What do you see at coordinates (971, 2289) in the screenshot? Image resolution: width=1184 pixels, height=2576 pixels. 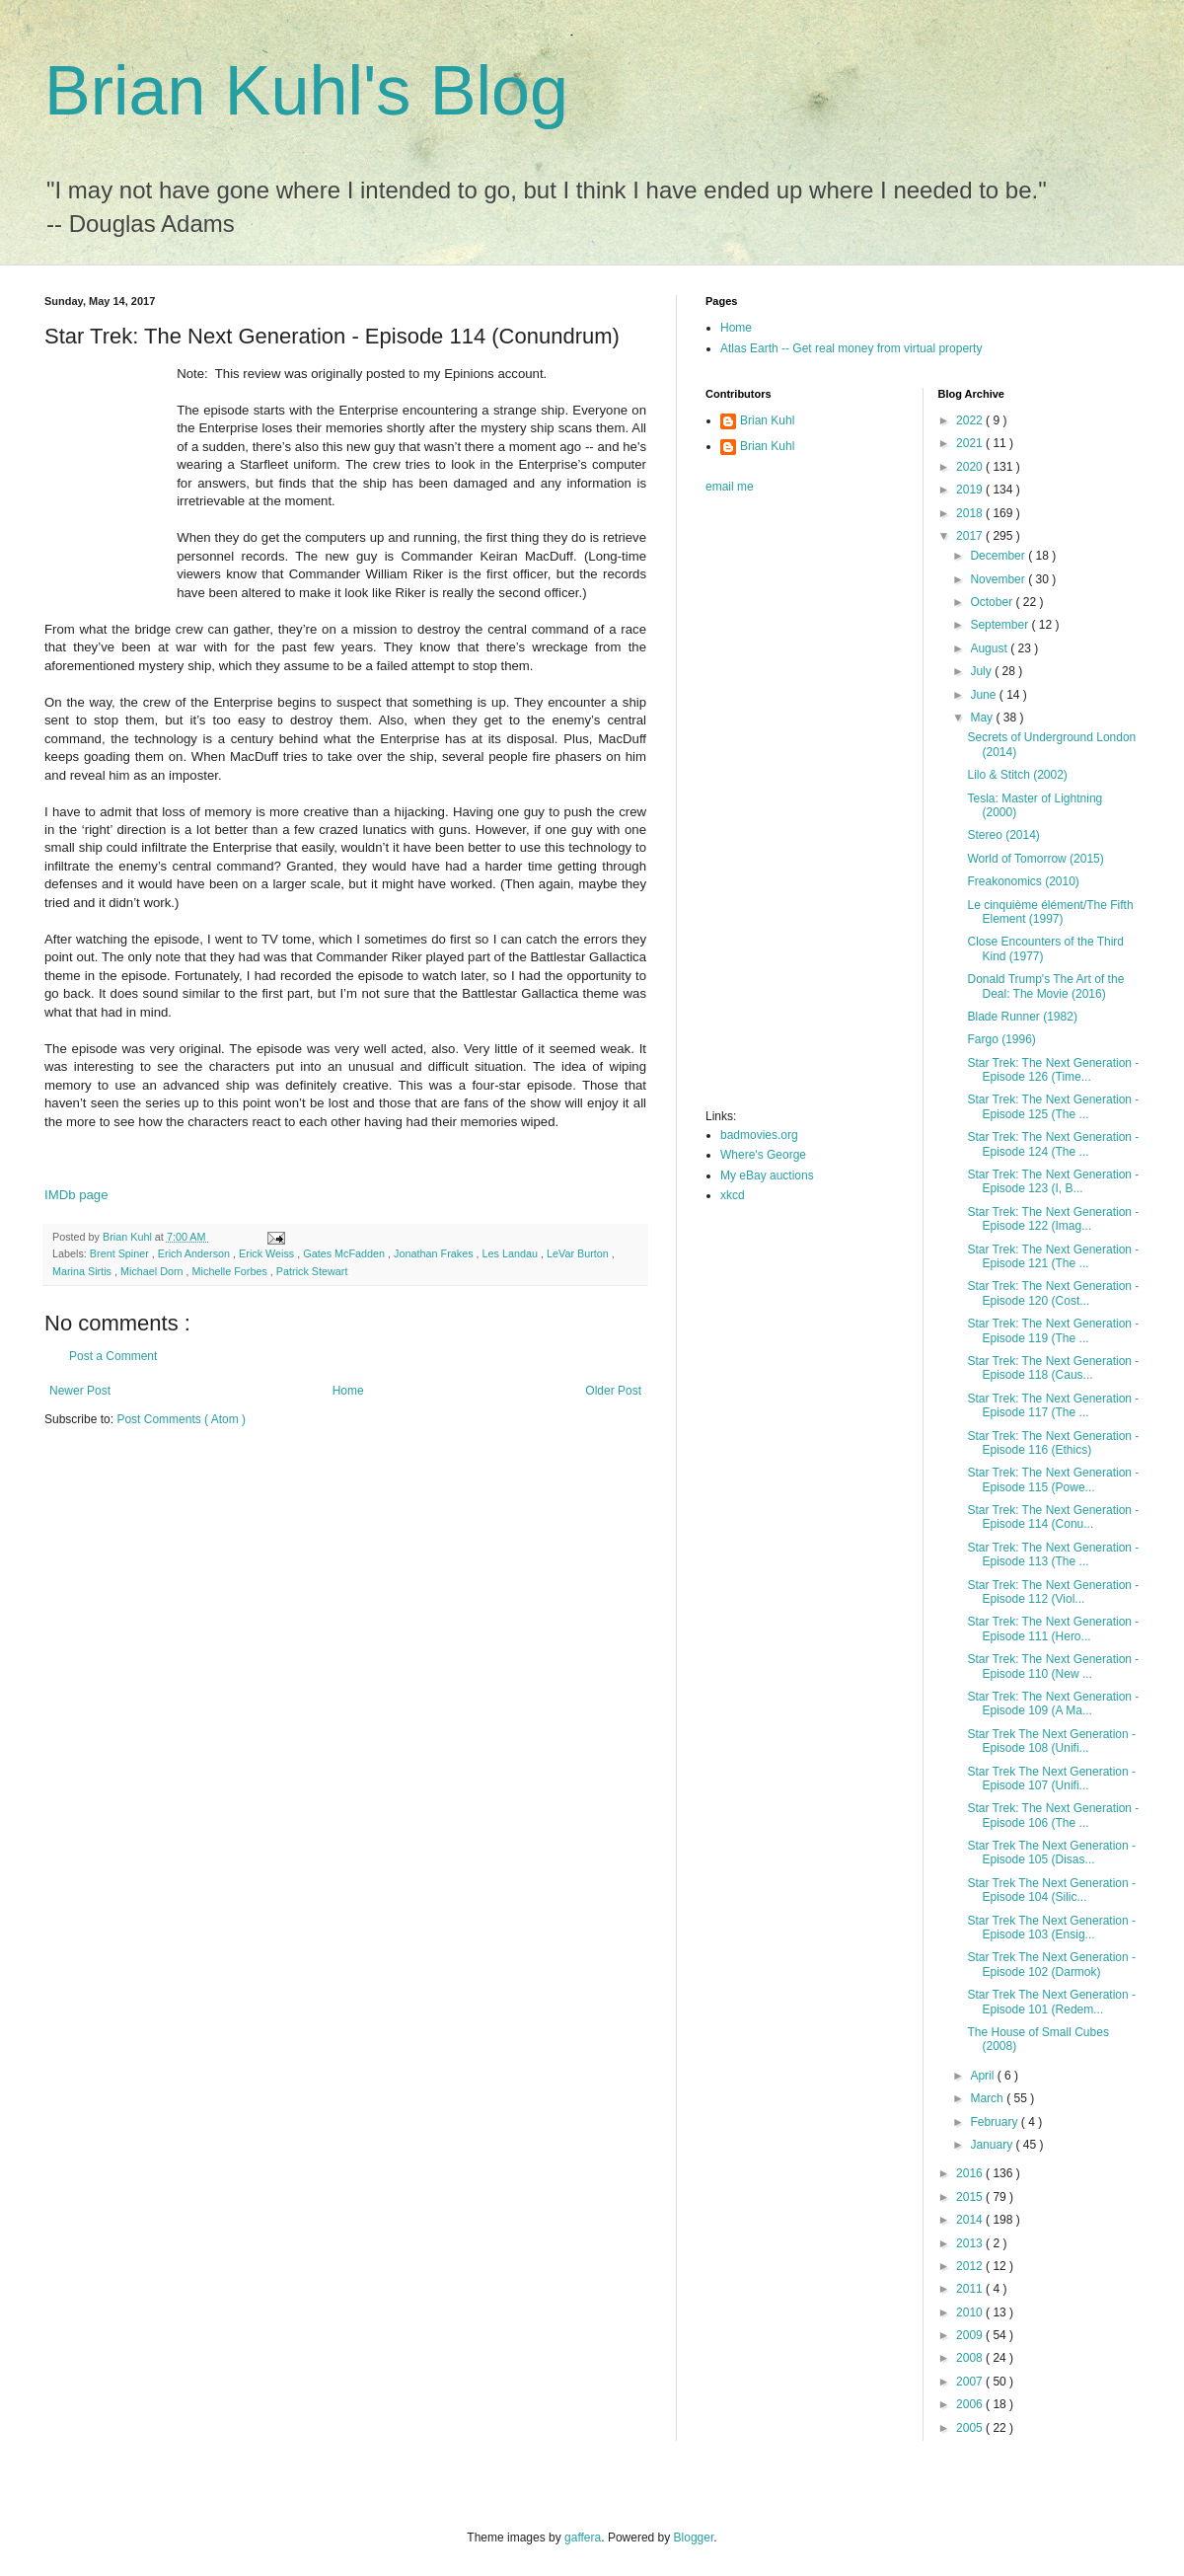 I see `2011` at bounding box center [971, 2289].